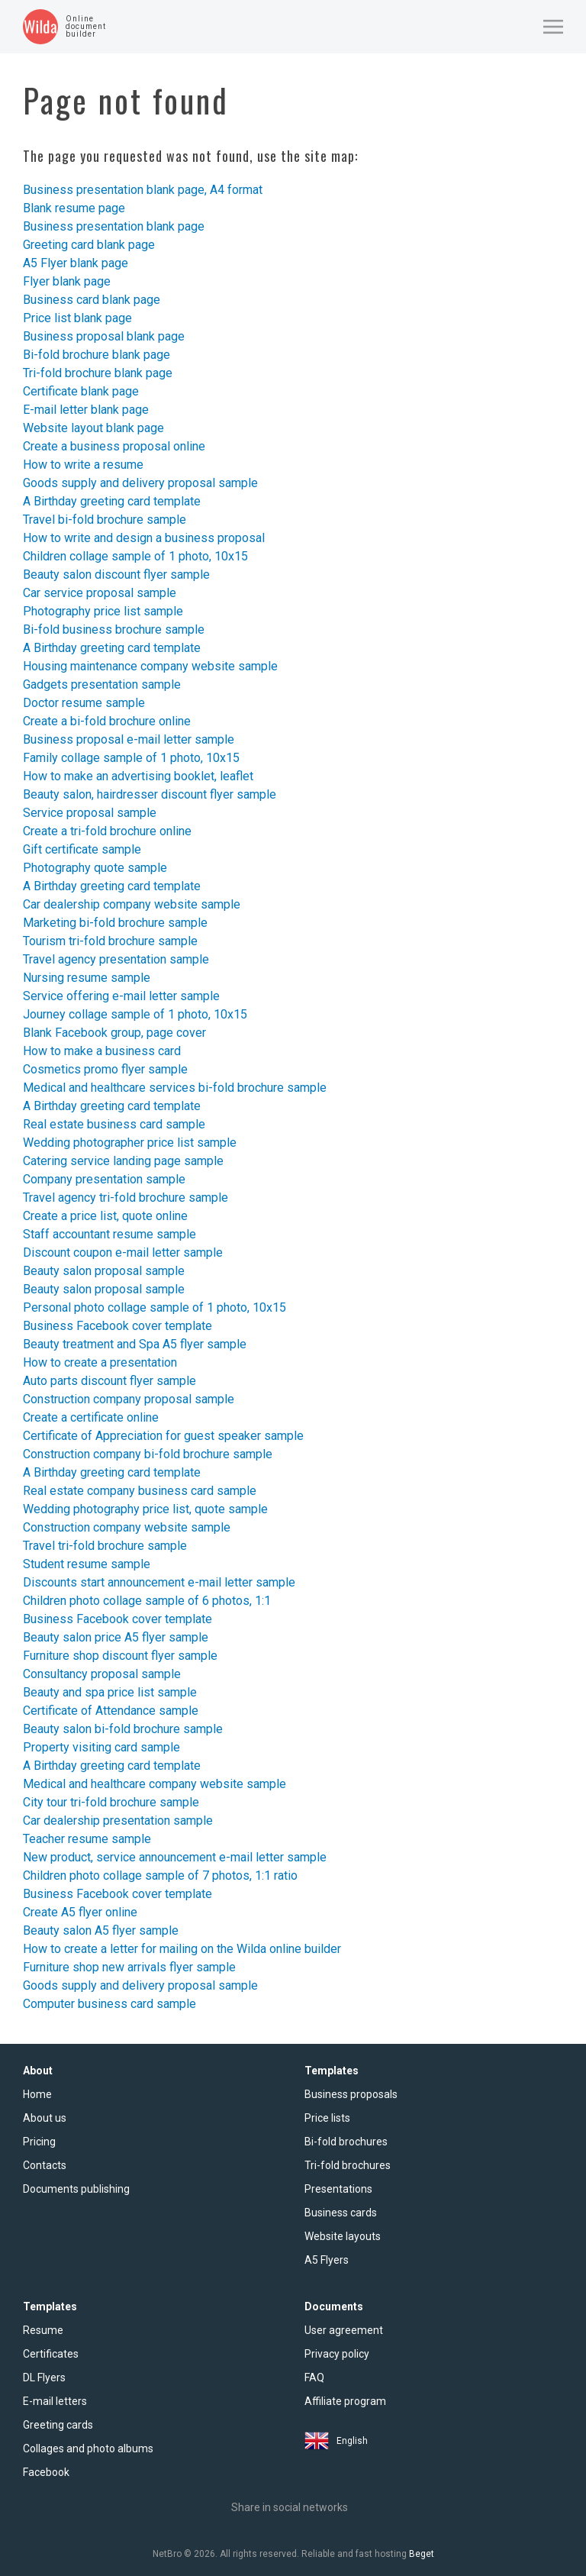  What do you see at coordinates (110, 1710) in the screenshot?
I see `Certificate of Attendance sample` at bounding box center [110, 1710].